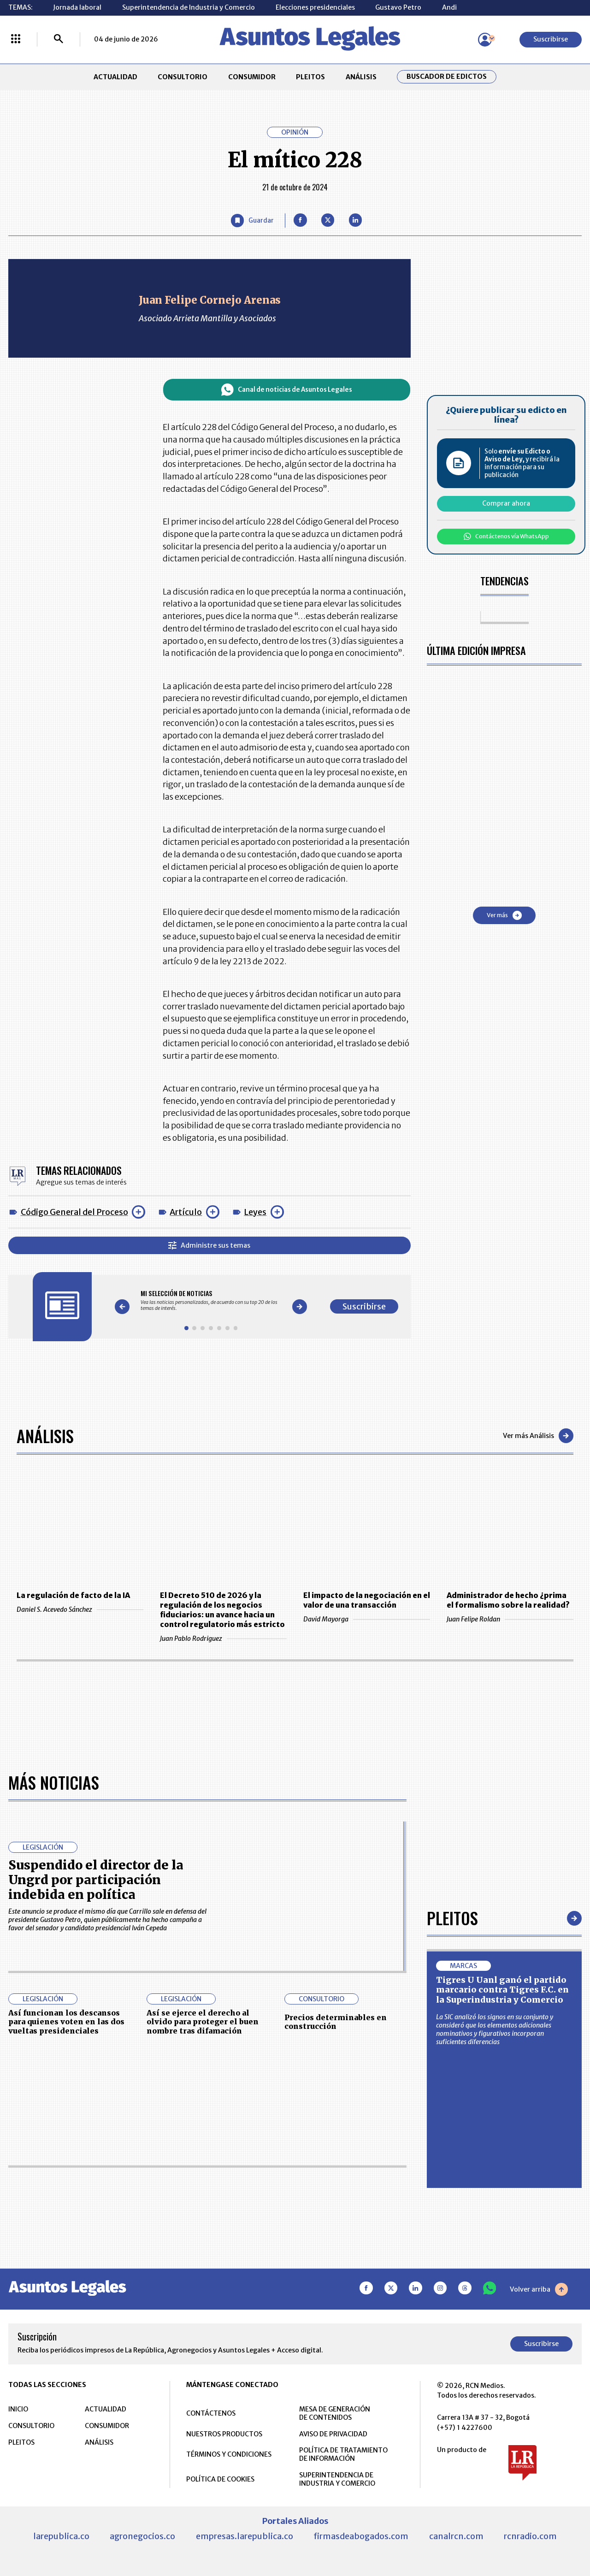 The image size is (590, 2576). What do you see at coordinates (398, 7) in the screenshot?
I see `Gustavo Petro` at bounding box center [398, 7].